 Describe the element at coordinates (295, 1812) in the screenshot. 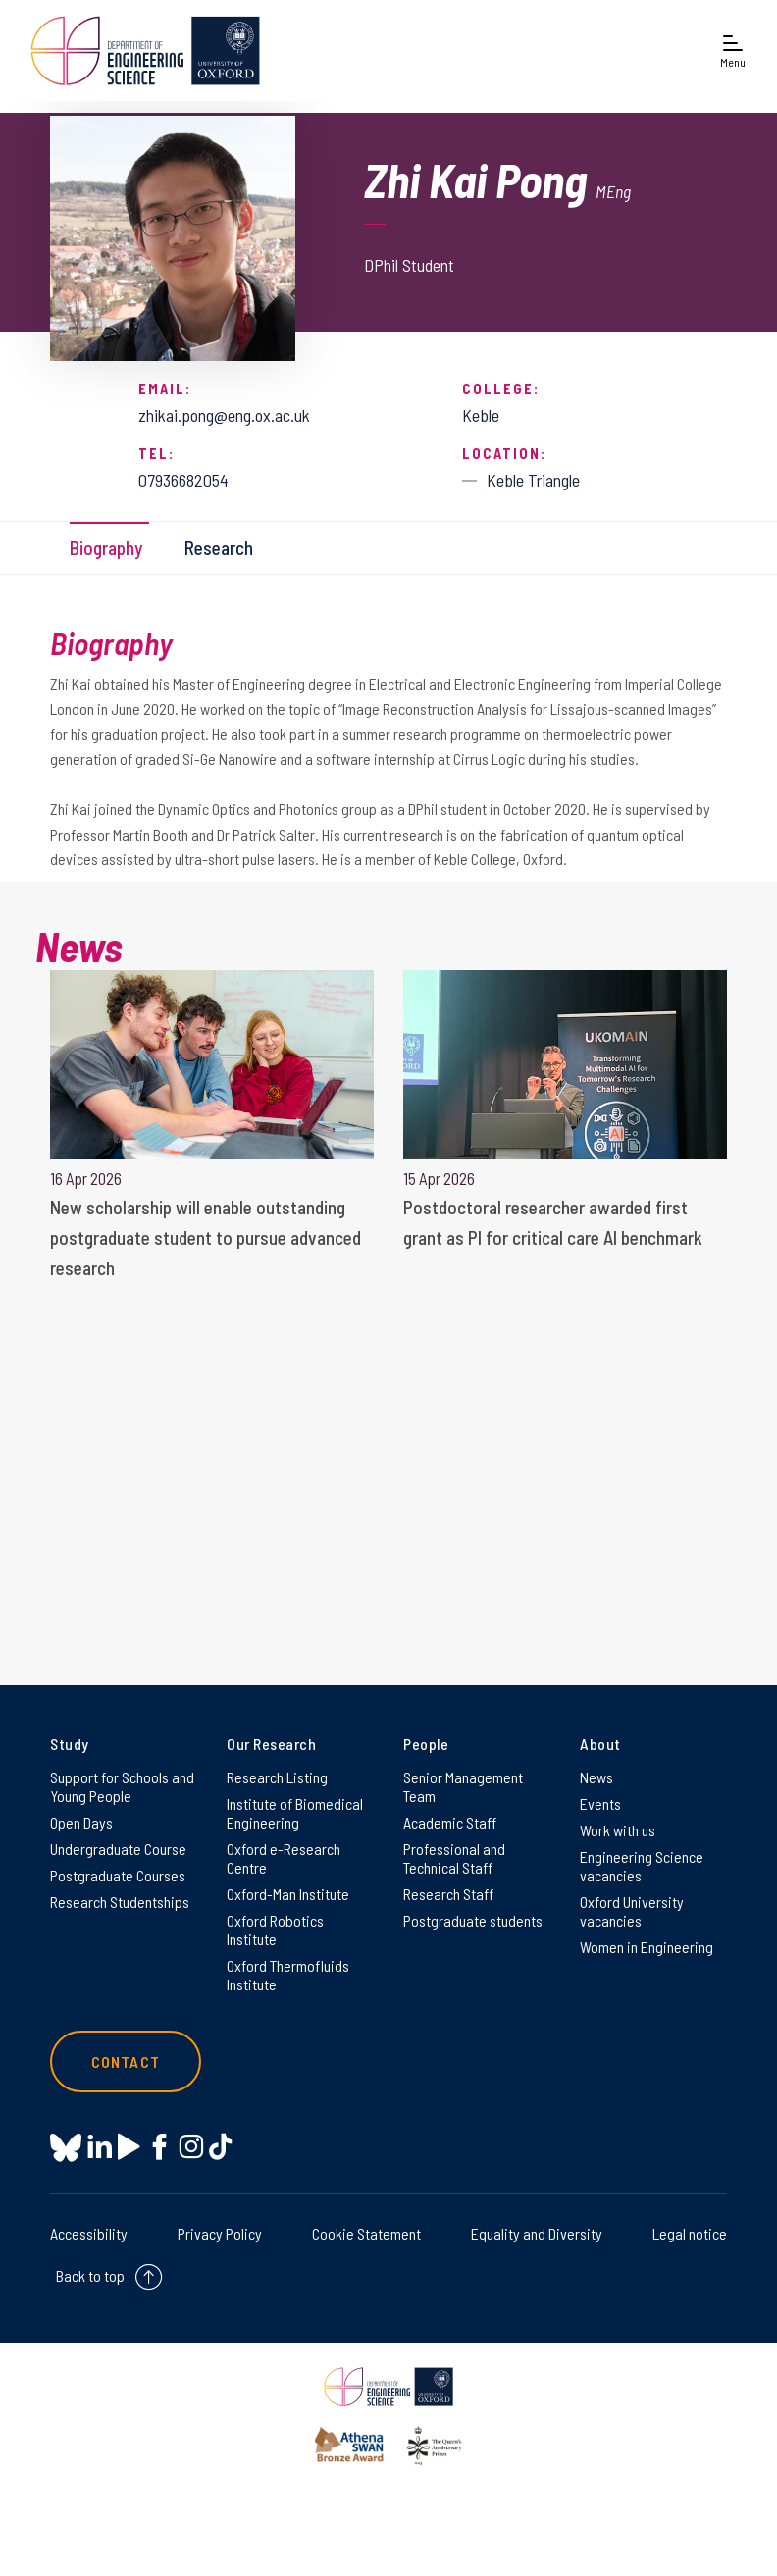

I see `Institute of Biomedical Engineering [Institute of Biomedical Engineering on Institute of Biomedical Engineering]` at that location.